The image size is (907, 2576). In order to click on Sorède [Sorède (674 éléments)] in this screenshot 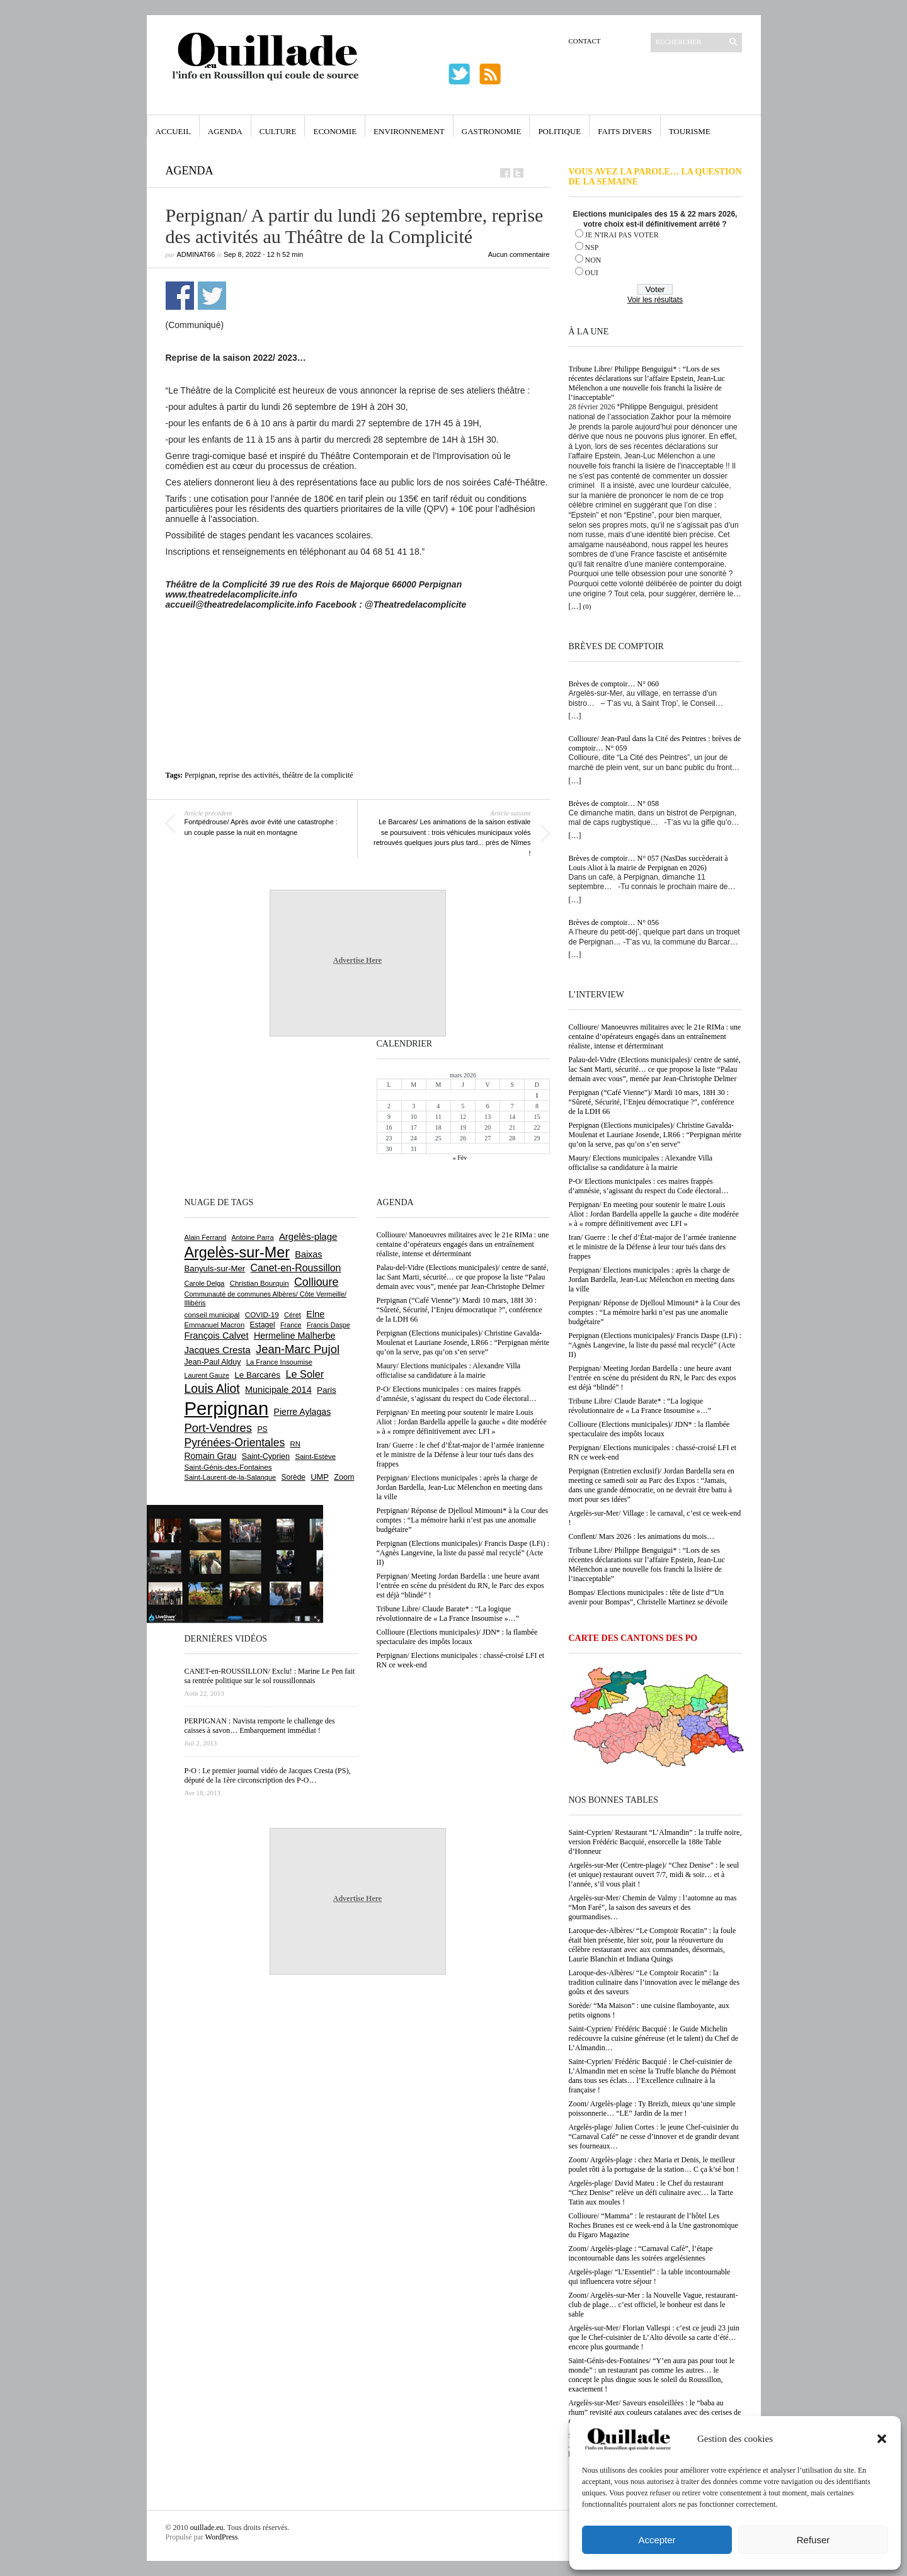, I will do `click(293, 1477)`.